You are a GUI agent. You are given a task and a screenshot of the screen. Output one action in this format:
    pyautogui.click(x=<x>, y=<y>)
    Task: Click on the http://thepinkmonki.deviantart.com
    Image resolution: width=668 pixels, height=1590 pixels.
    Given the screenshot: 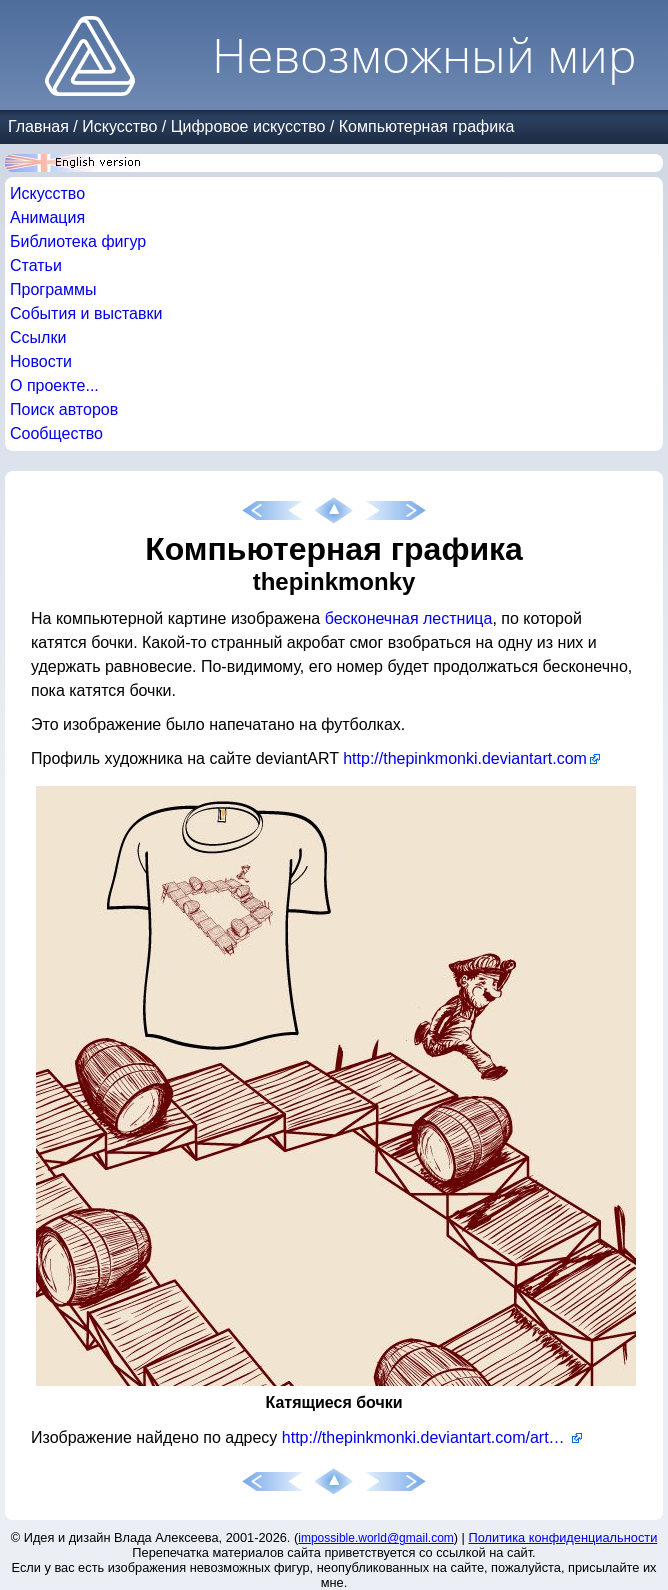 What is the action you would take?
    pyautogui.click(x=465, y=758)
    